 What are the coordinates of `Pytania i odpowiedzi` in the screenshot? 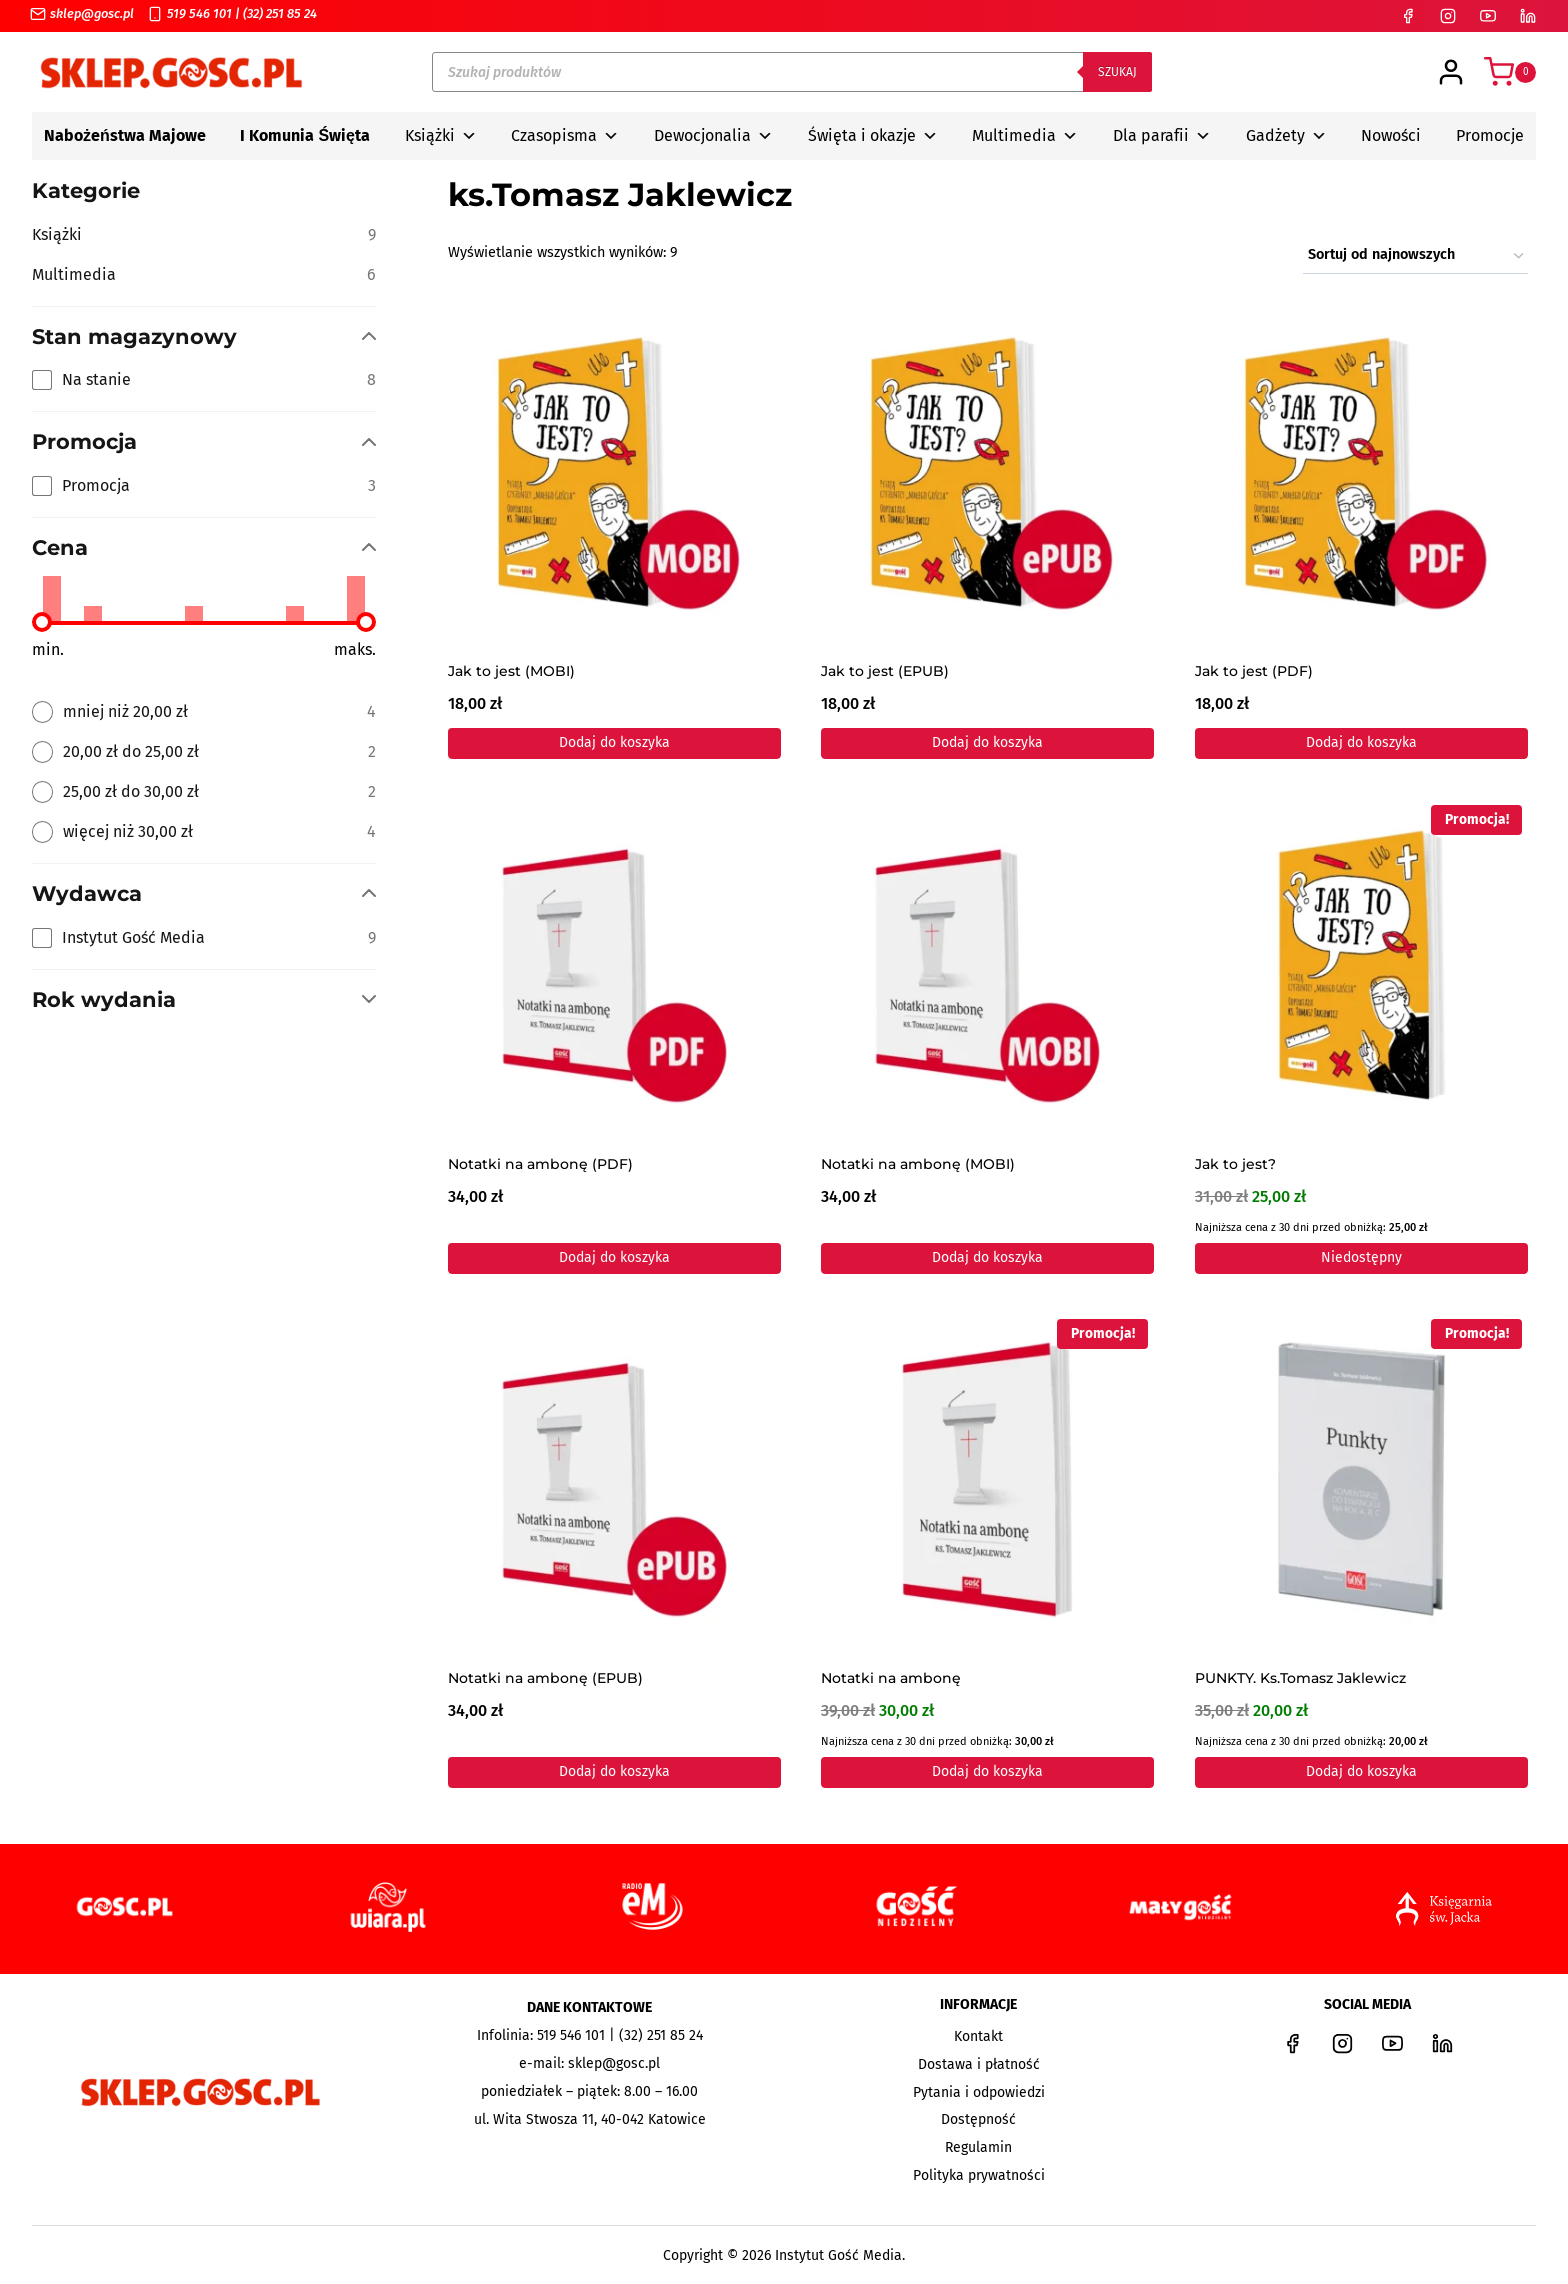 It's located at (979, 2092).